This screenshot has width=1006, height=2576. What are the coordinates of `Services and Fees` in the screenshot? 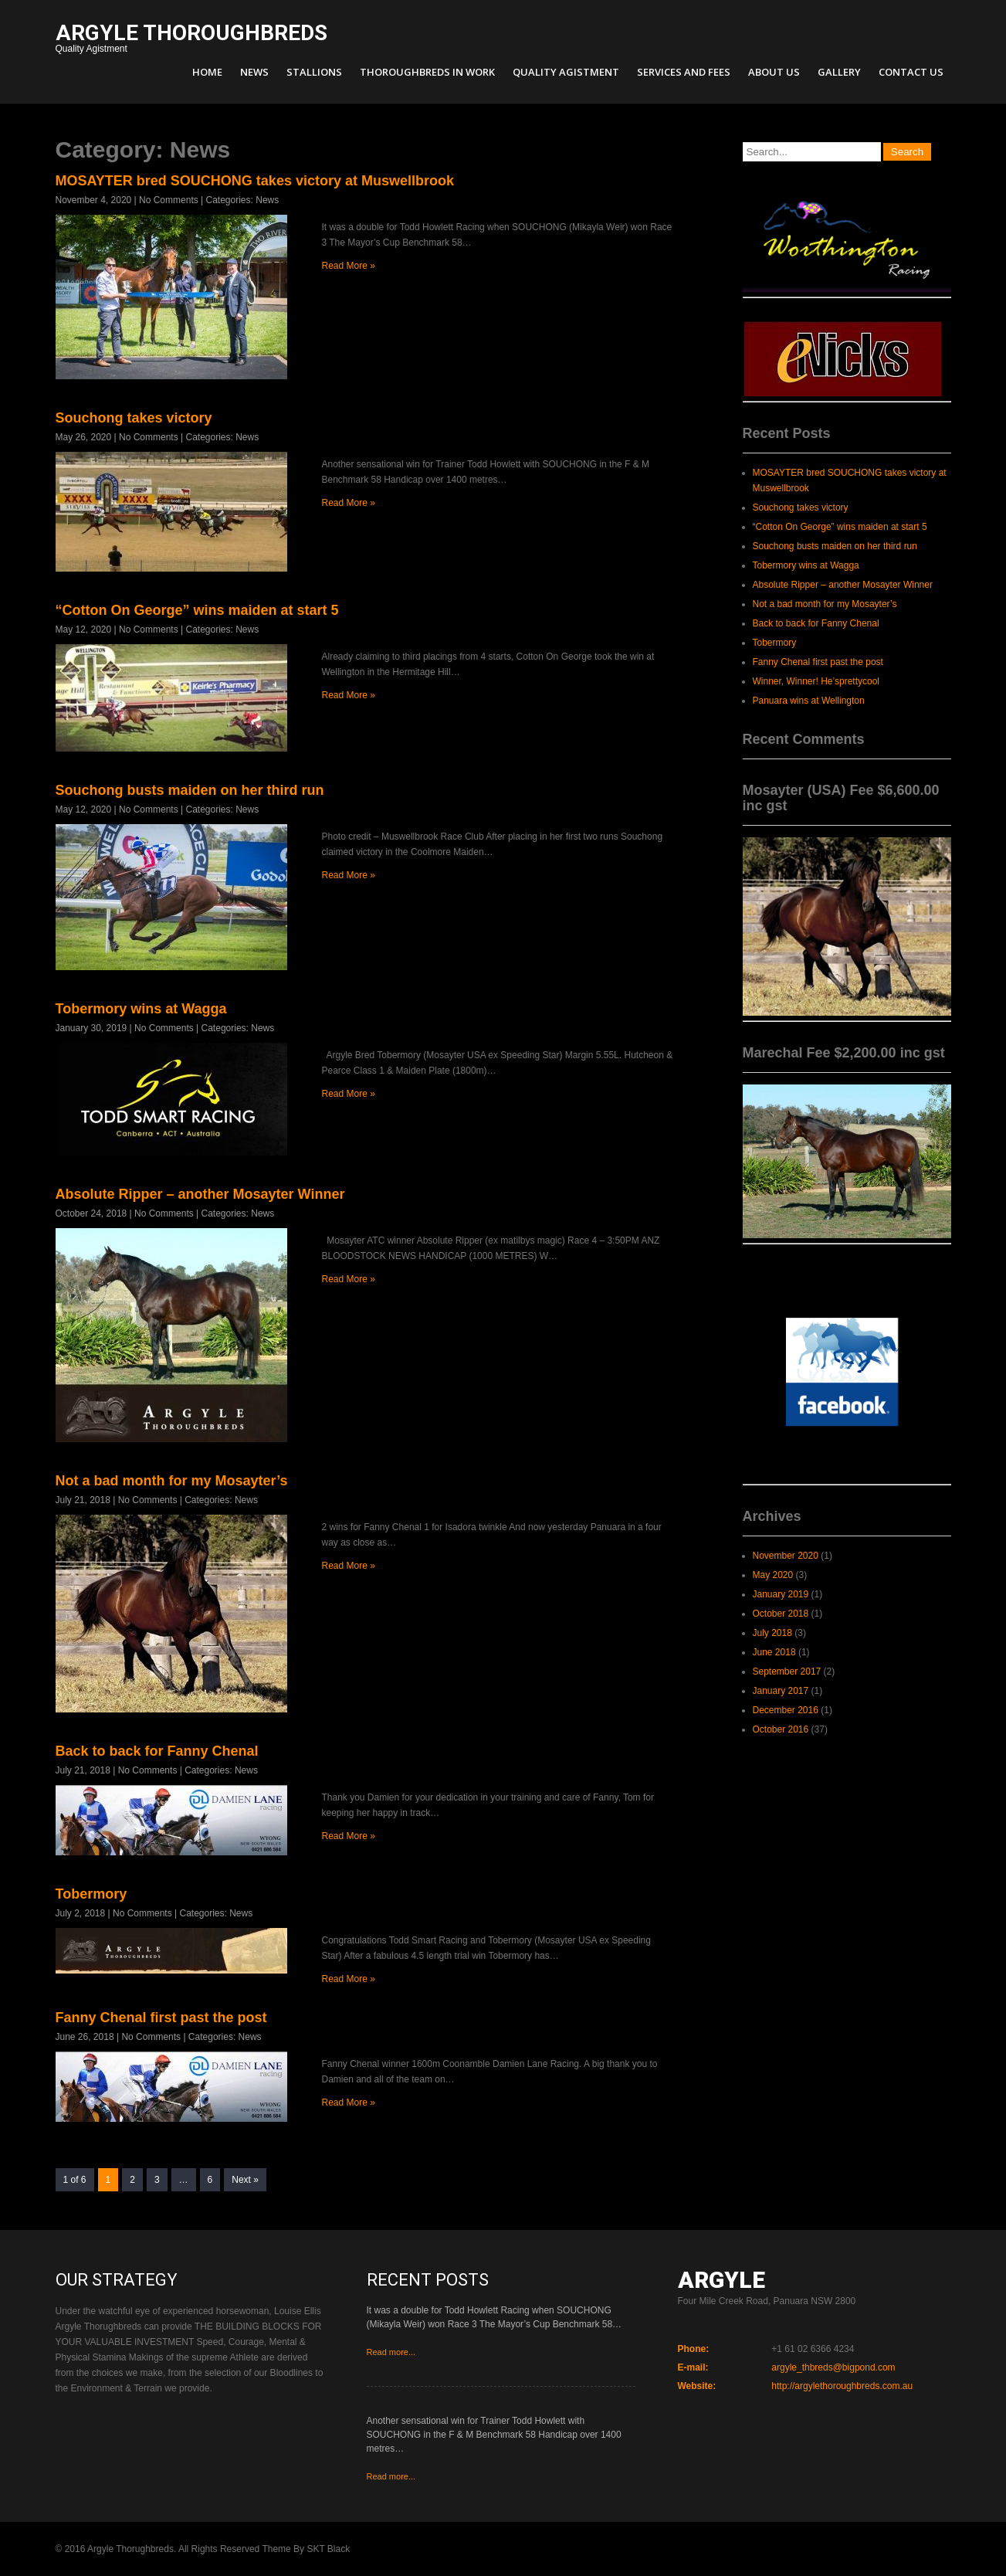 It's located at (683, 72).